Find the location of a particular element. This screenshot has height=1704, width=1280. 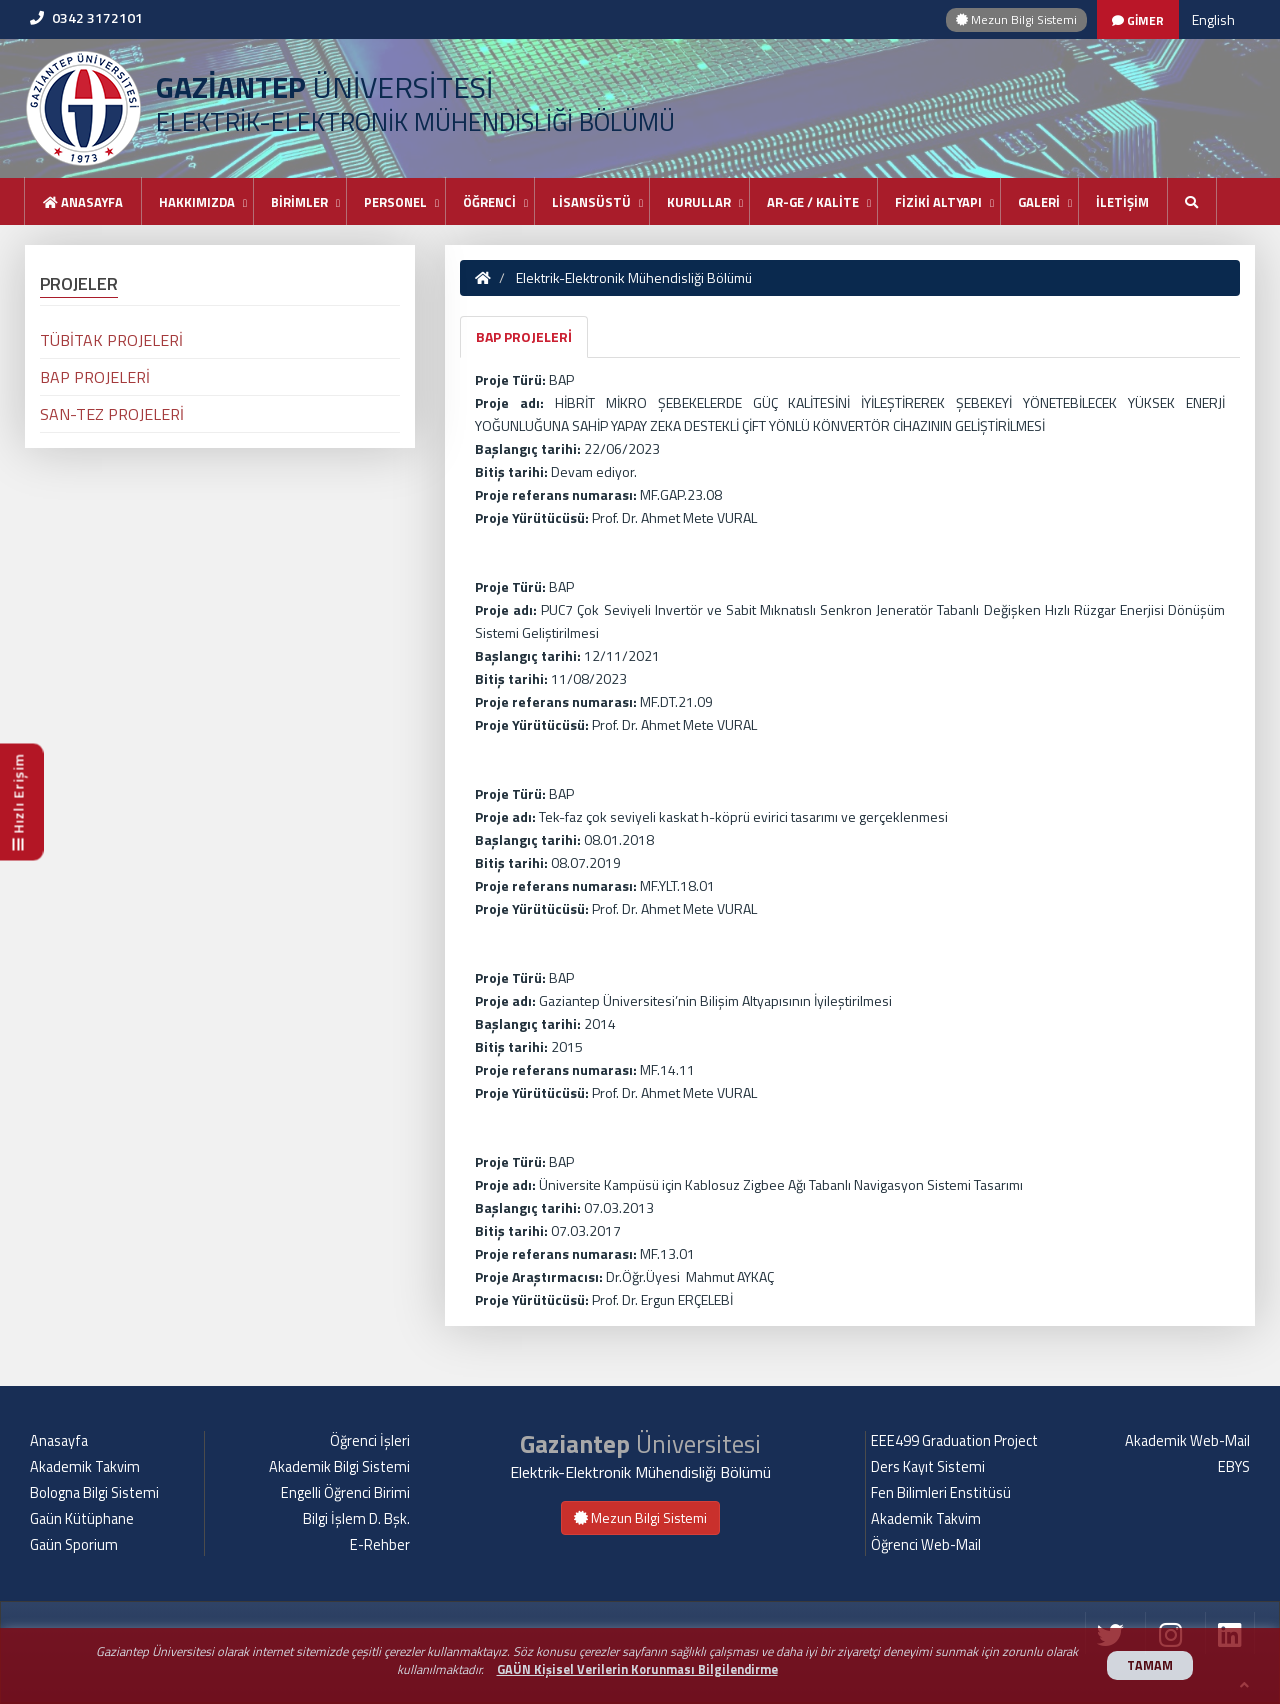

ÖĞRENCİ is located at coordinates (489, 202).